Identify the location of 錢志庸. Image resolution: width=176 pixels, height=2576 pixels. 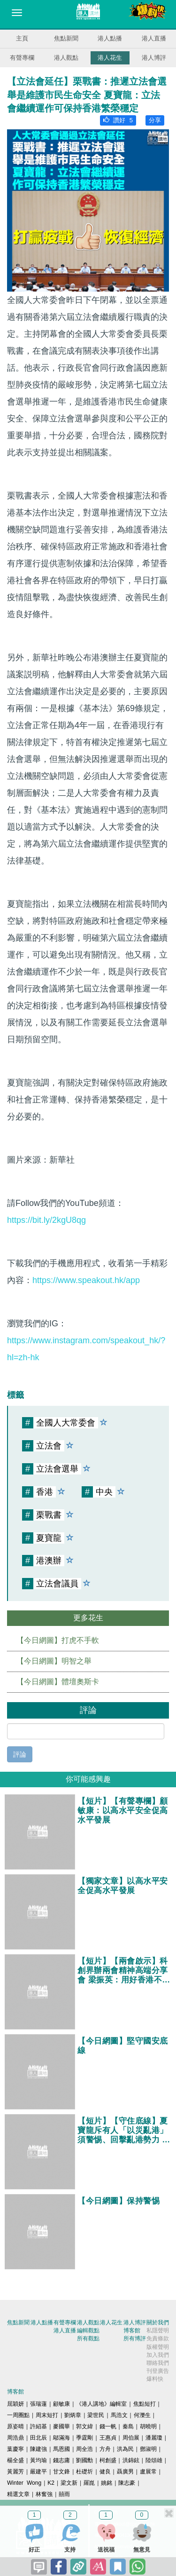
(61, 2460).